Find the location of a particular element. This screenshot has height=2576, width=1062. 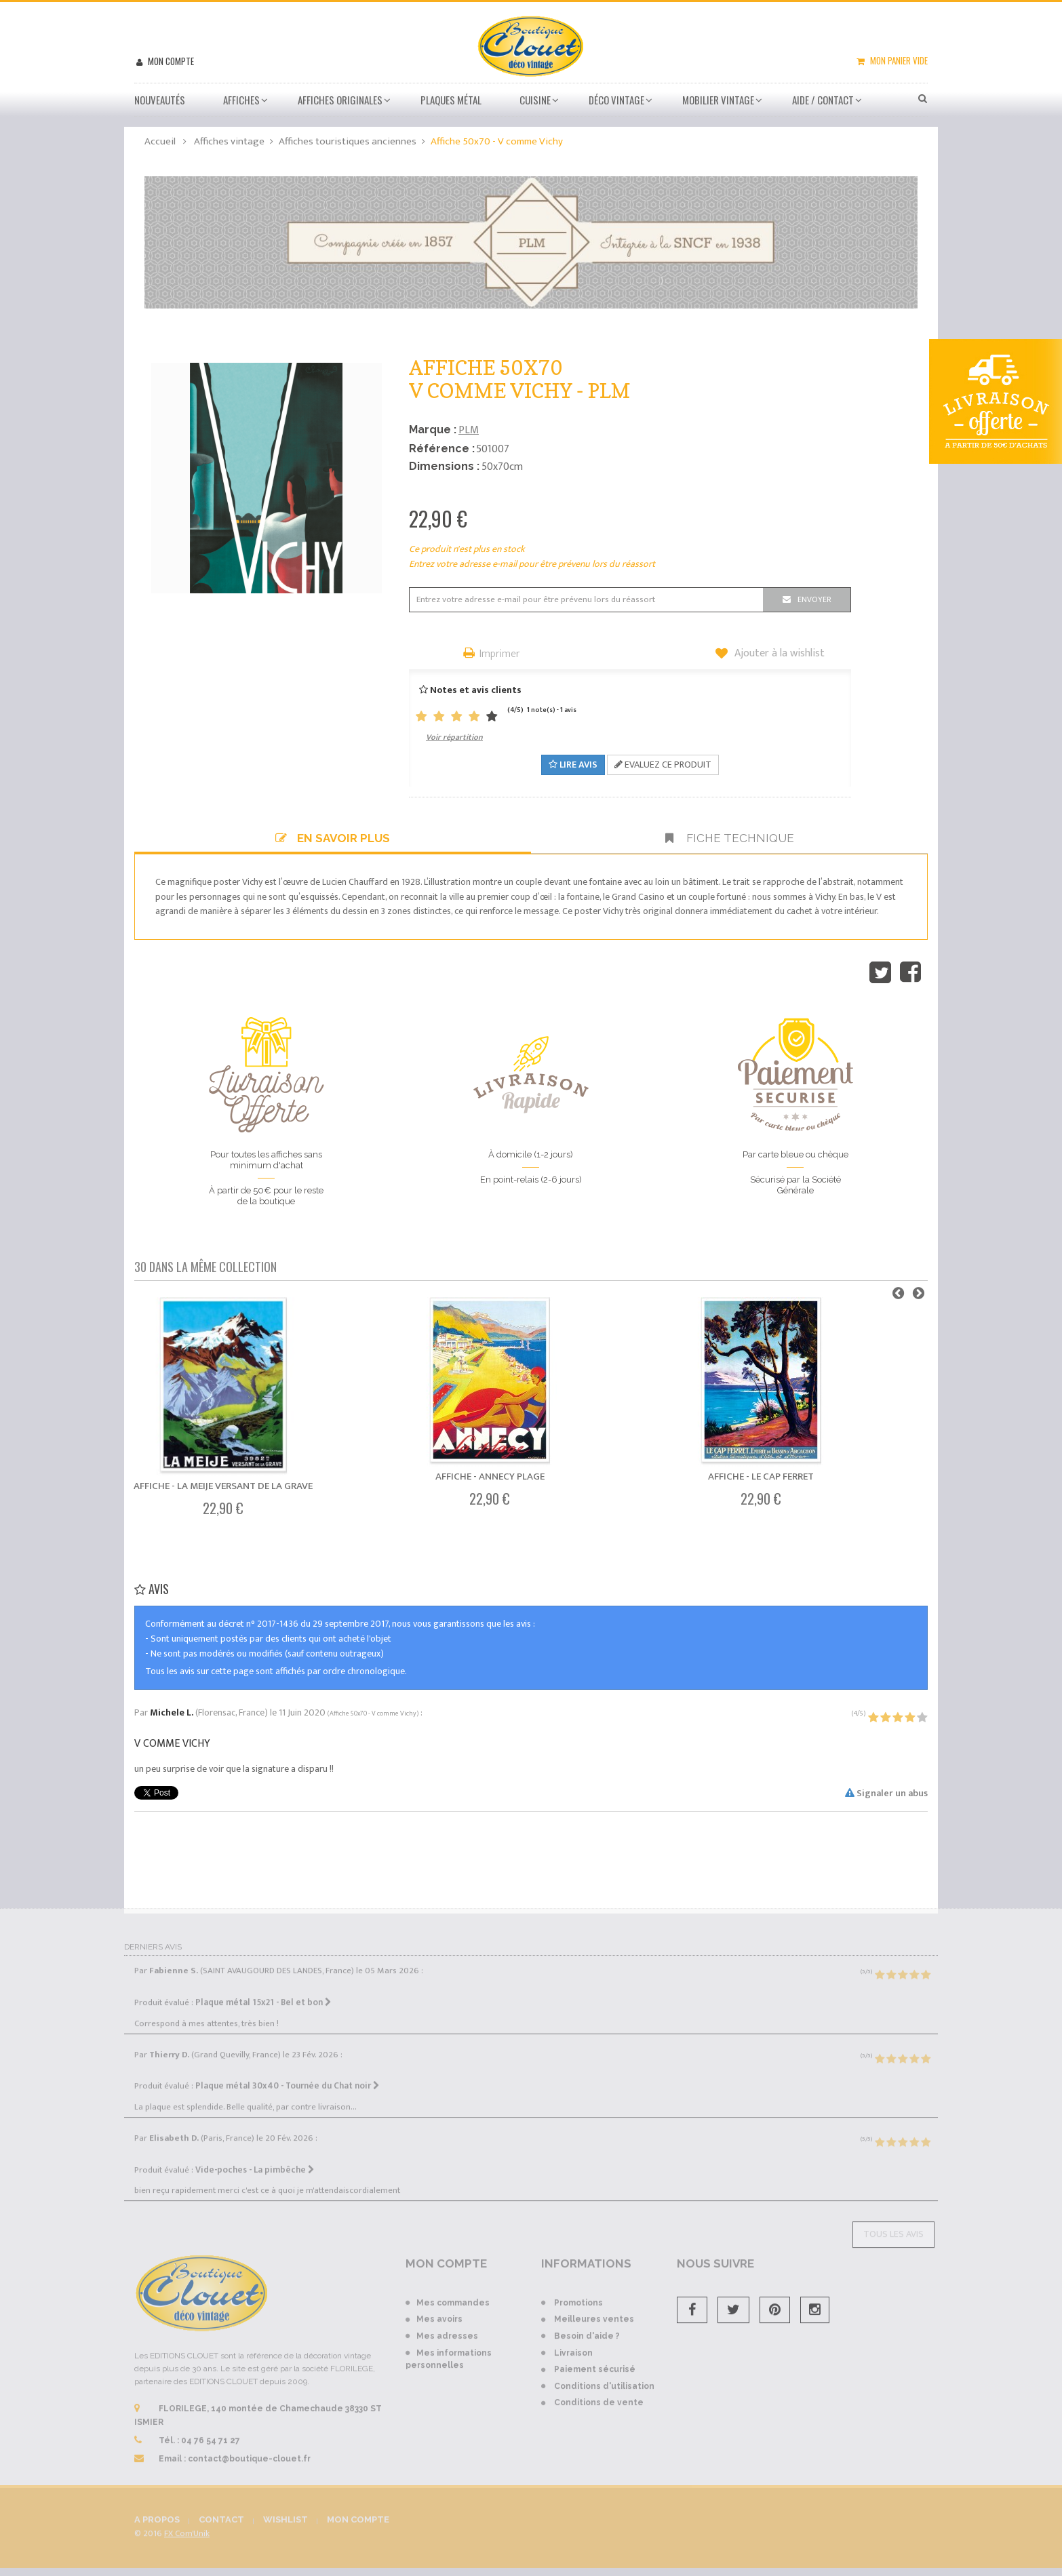

Affiche - Annecy Plage is located at coordinates (490, 1476).